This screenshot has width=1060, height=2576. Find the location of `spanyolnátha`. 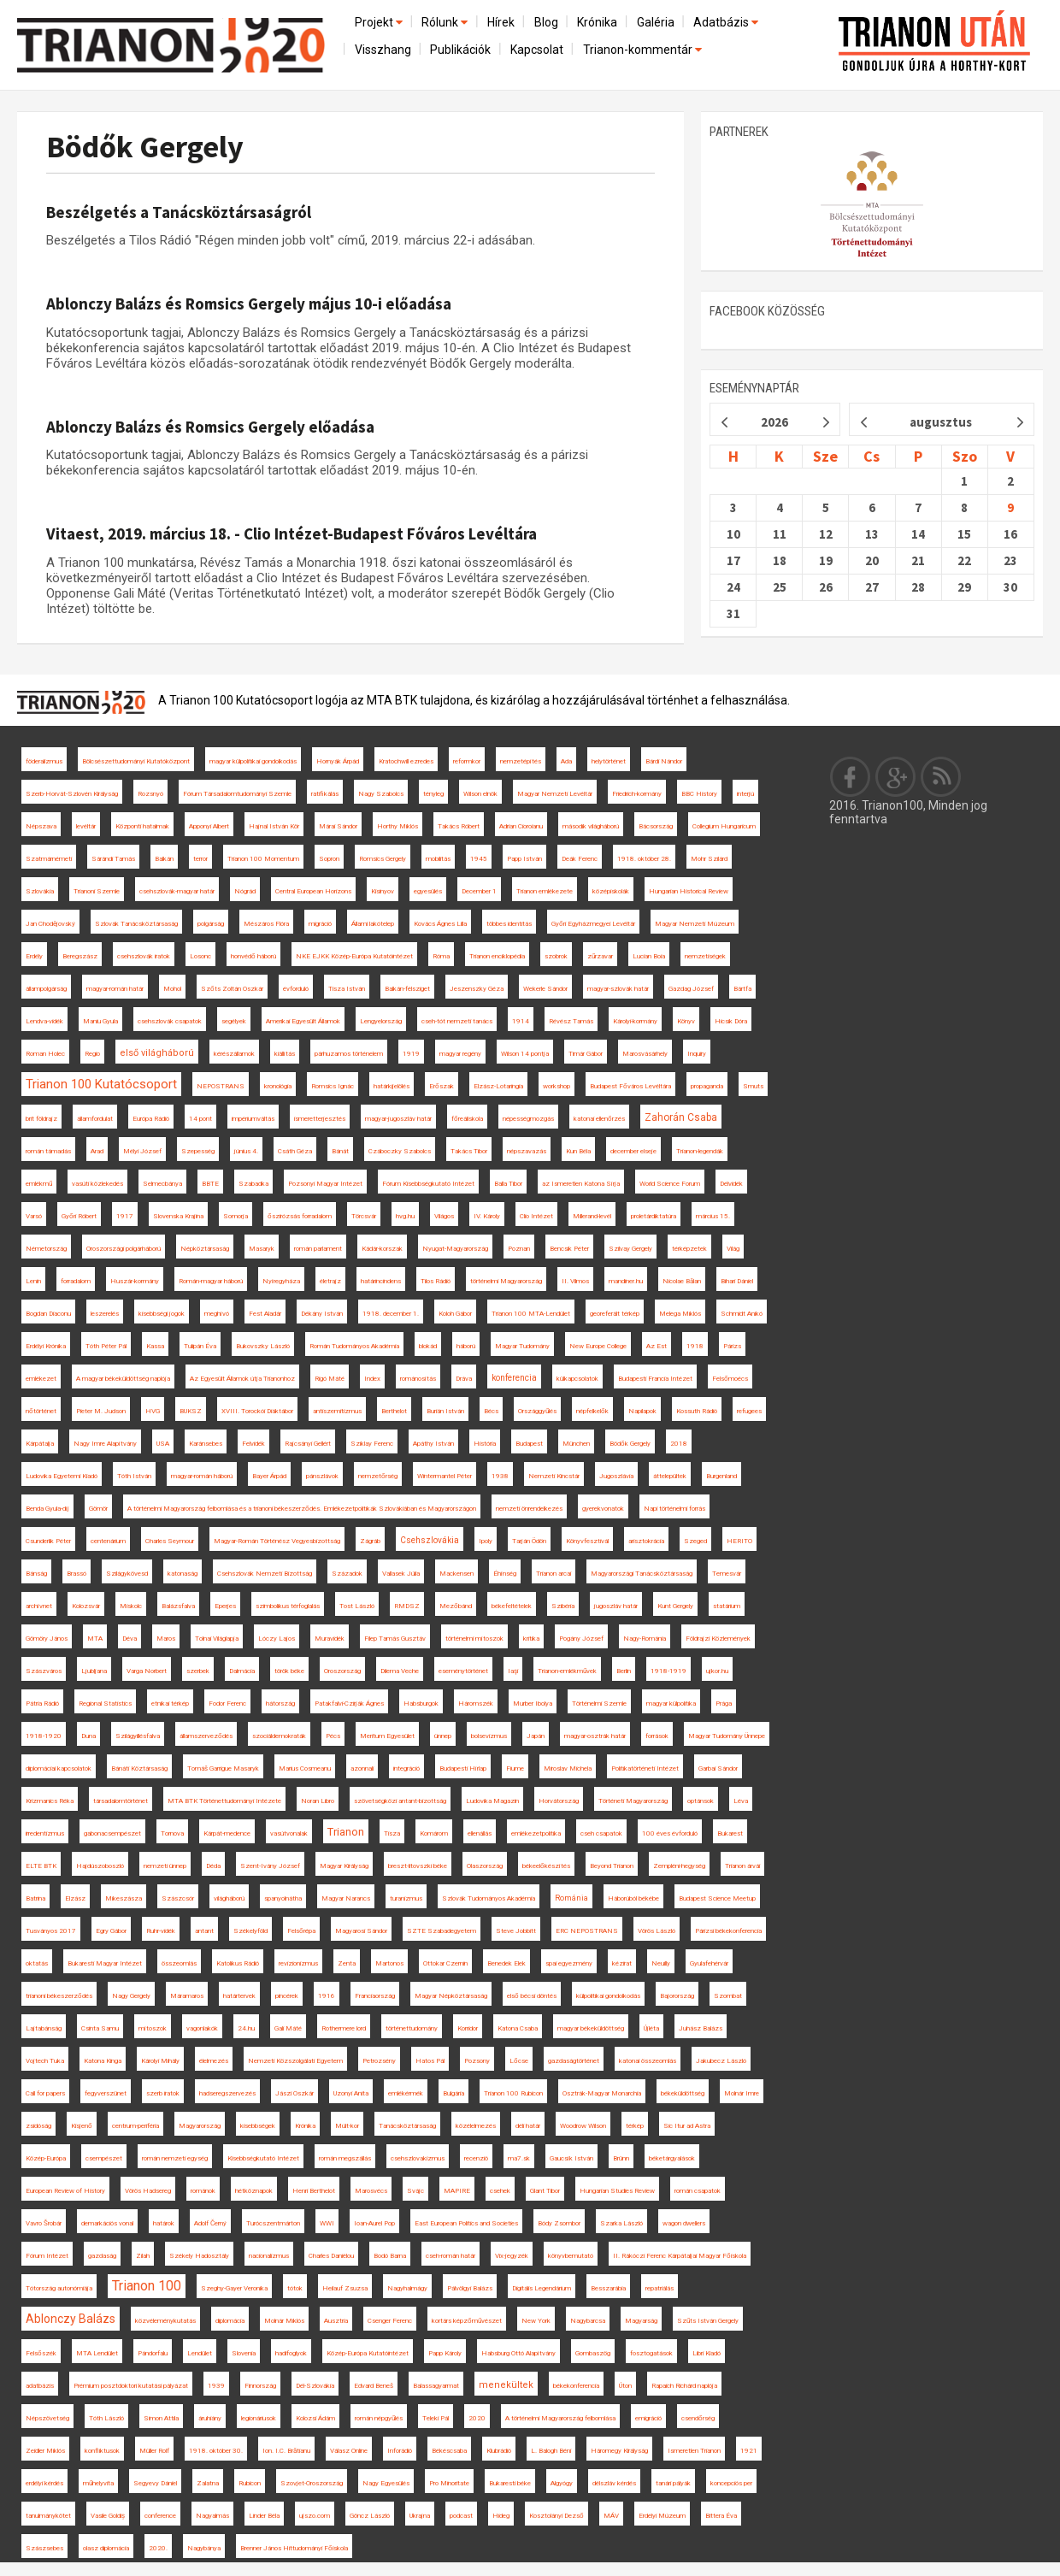

spanyolnátha is located at coordinates (283, 1898).